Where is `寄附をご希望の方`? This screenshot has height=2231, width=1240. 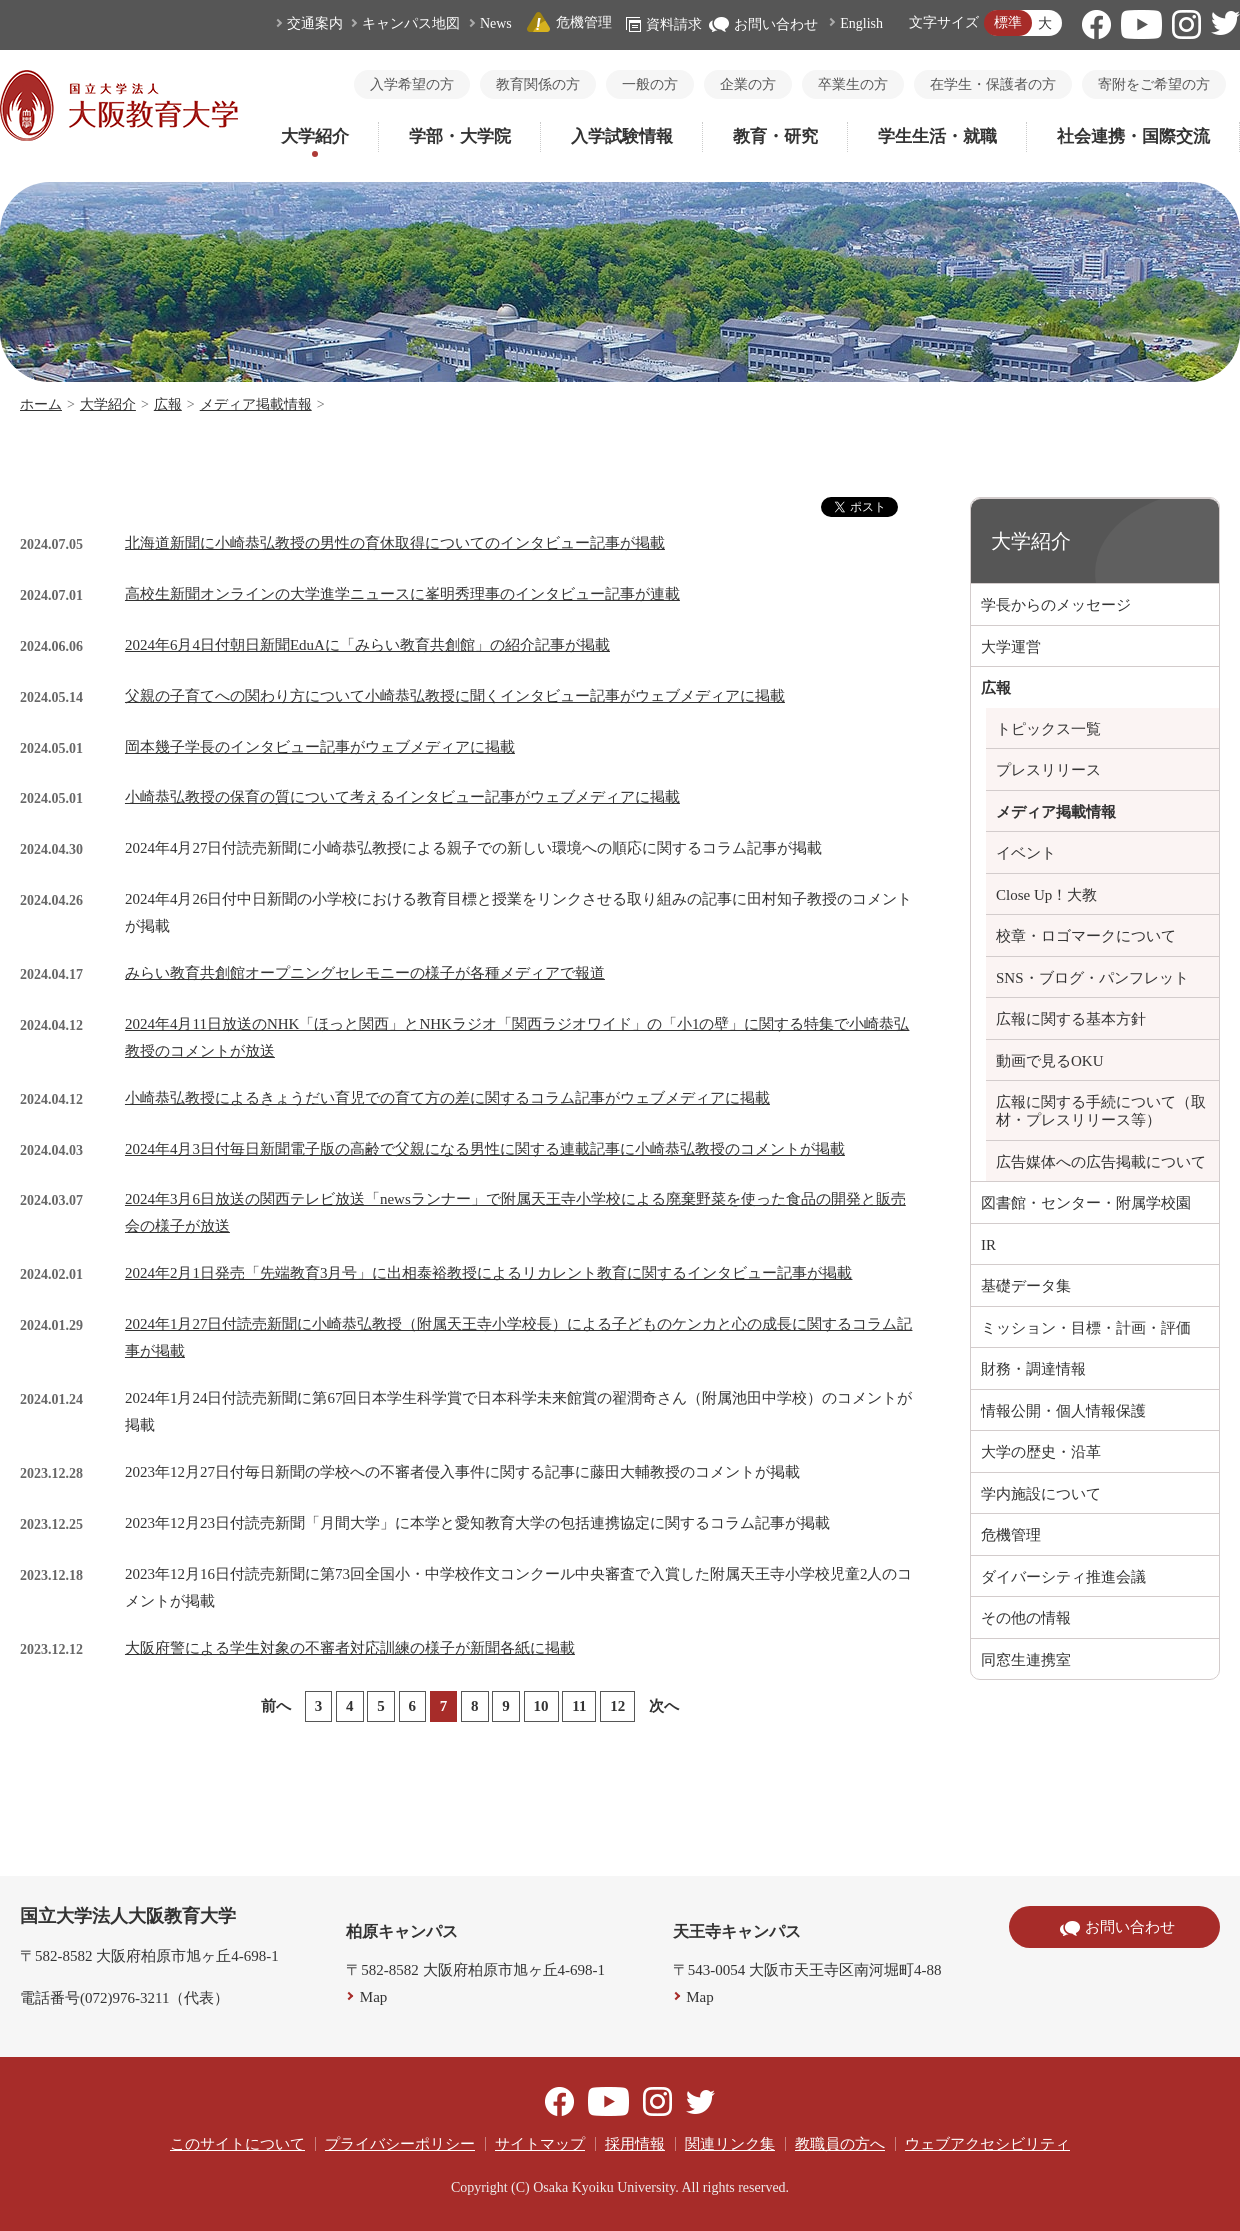 寄附をご希望の方 is located at coordinates (1154, 84).